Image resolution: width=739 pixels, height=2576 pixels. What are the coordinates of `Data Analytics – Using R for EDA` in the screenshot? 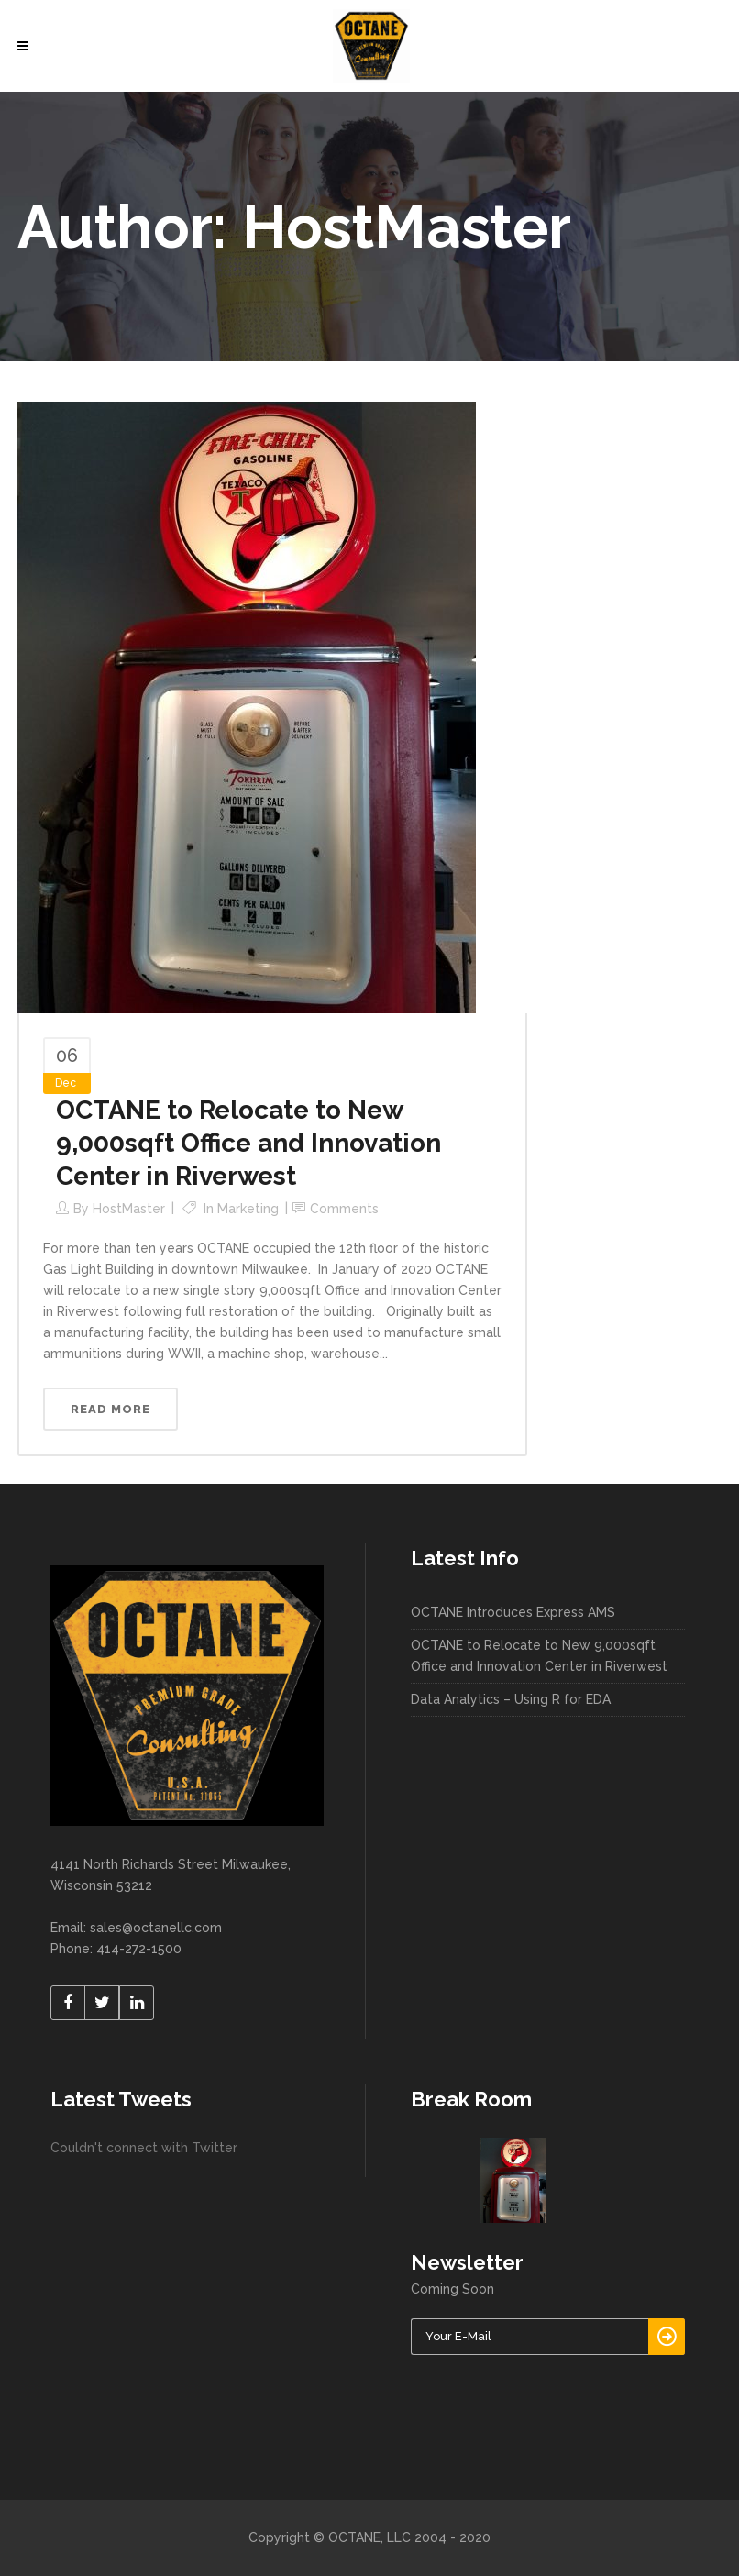 It's located at (511, 1699).